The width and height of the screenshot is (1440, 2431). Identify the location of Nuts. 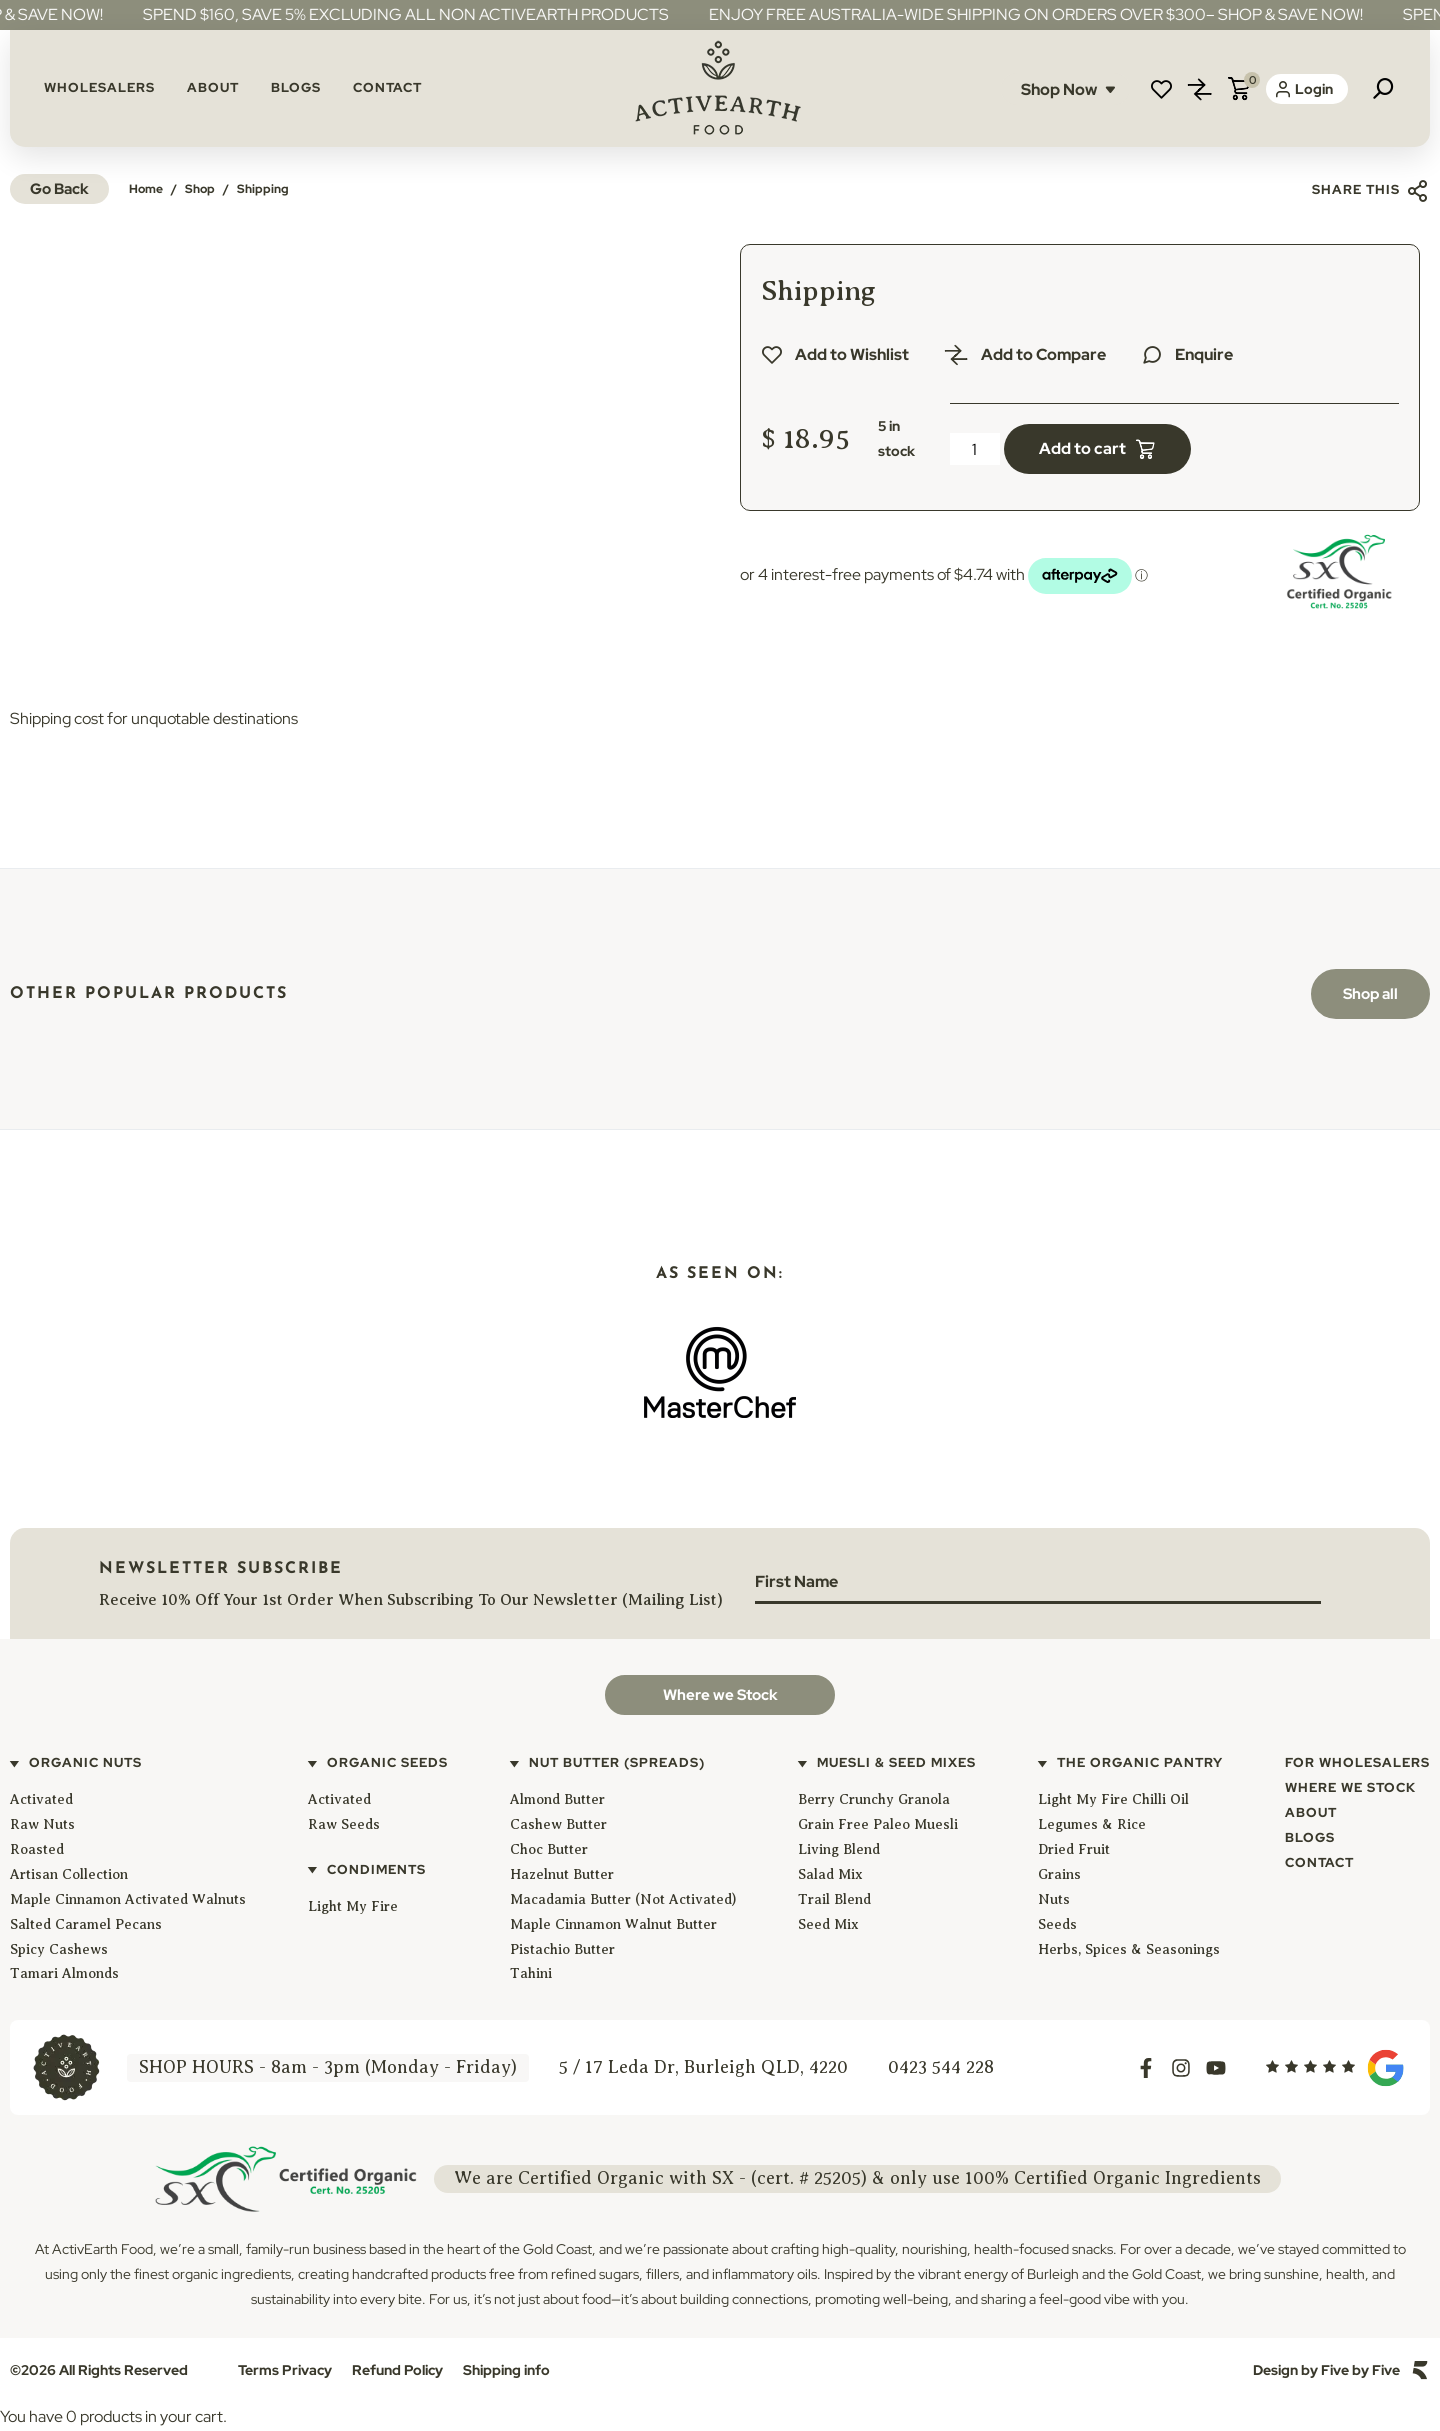
(1054, 1899).